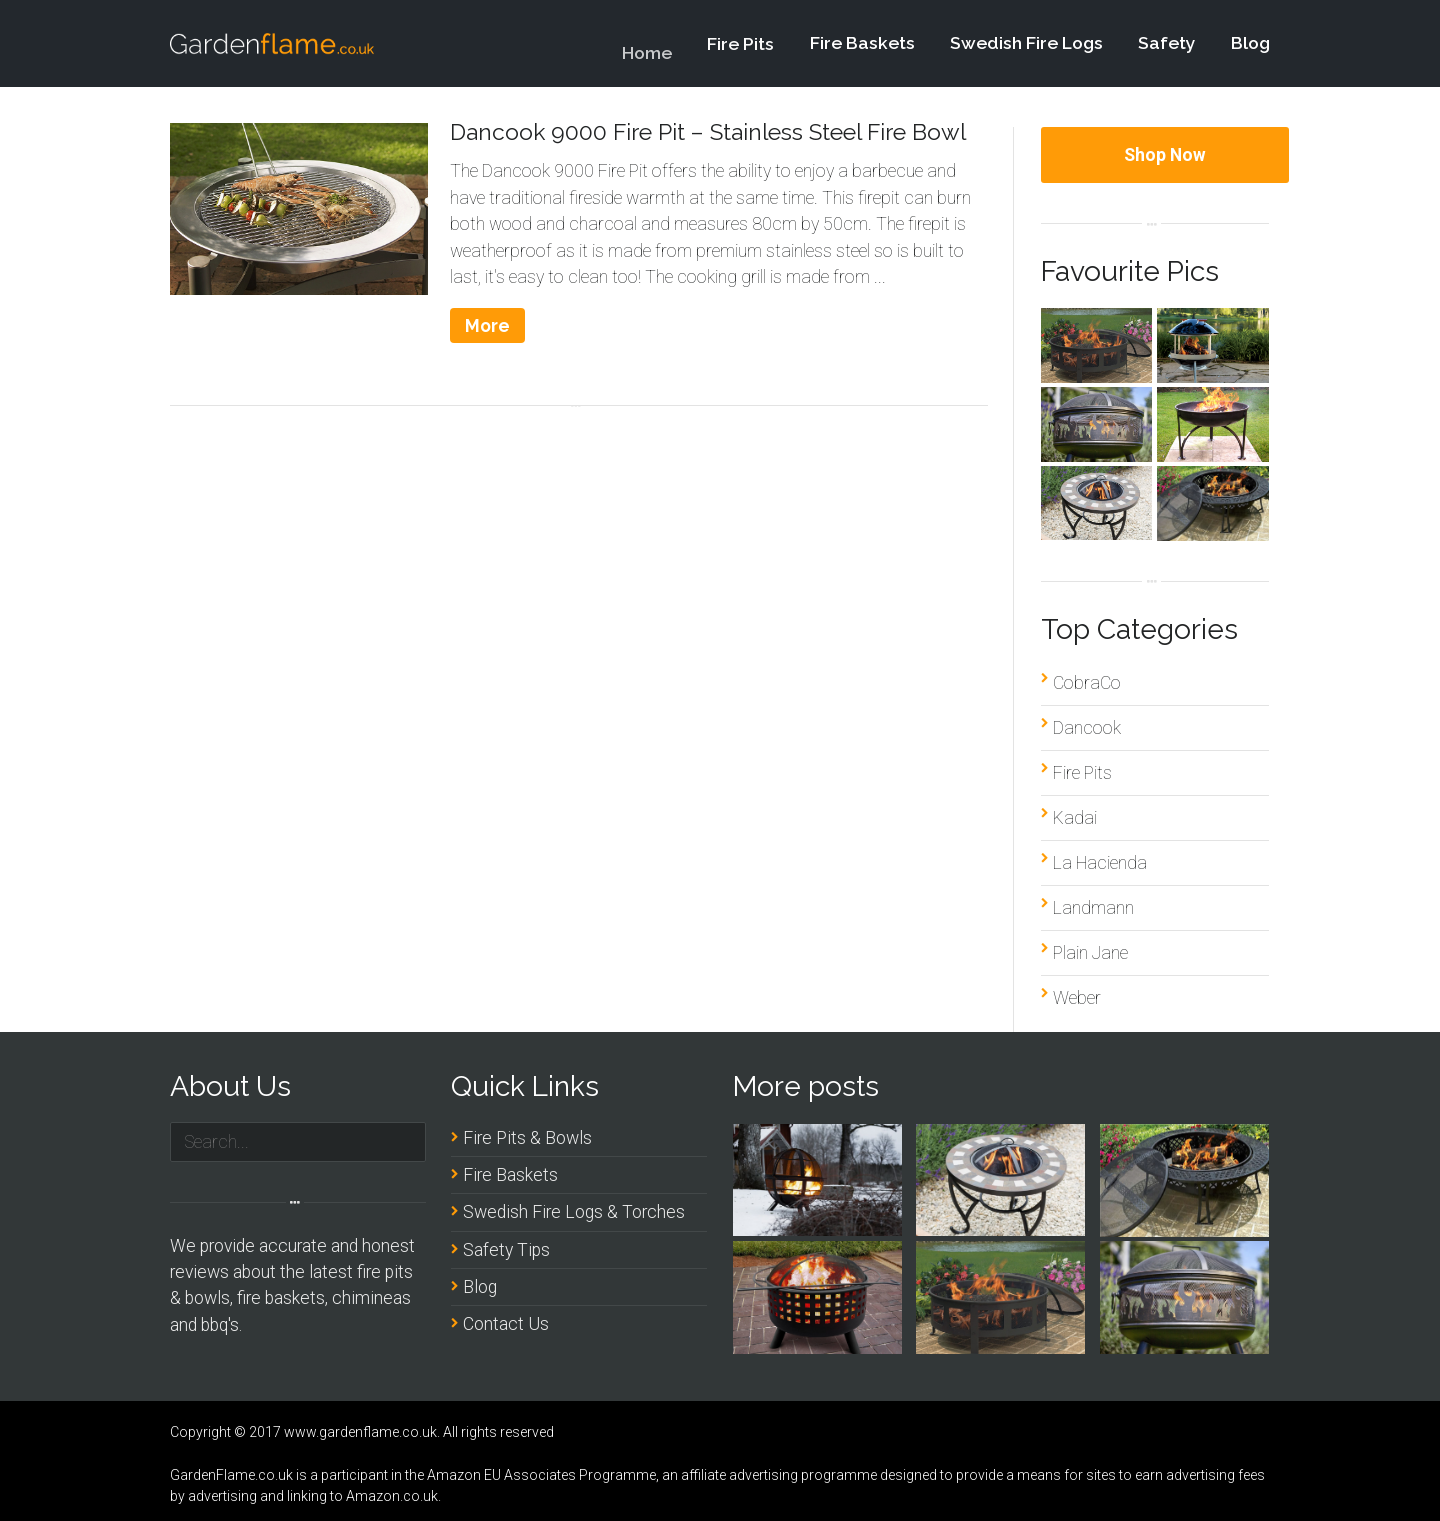 Image resolution: width=1440 pixels, height=1521 pixels. Describe the element at coordinates (506, 1324) in the screenshot. I see `Contact Us` at that location.